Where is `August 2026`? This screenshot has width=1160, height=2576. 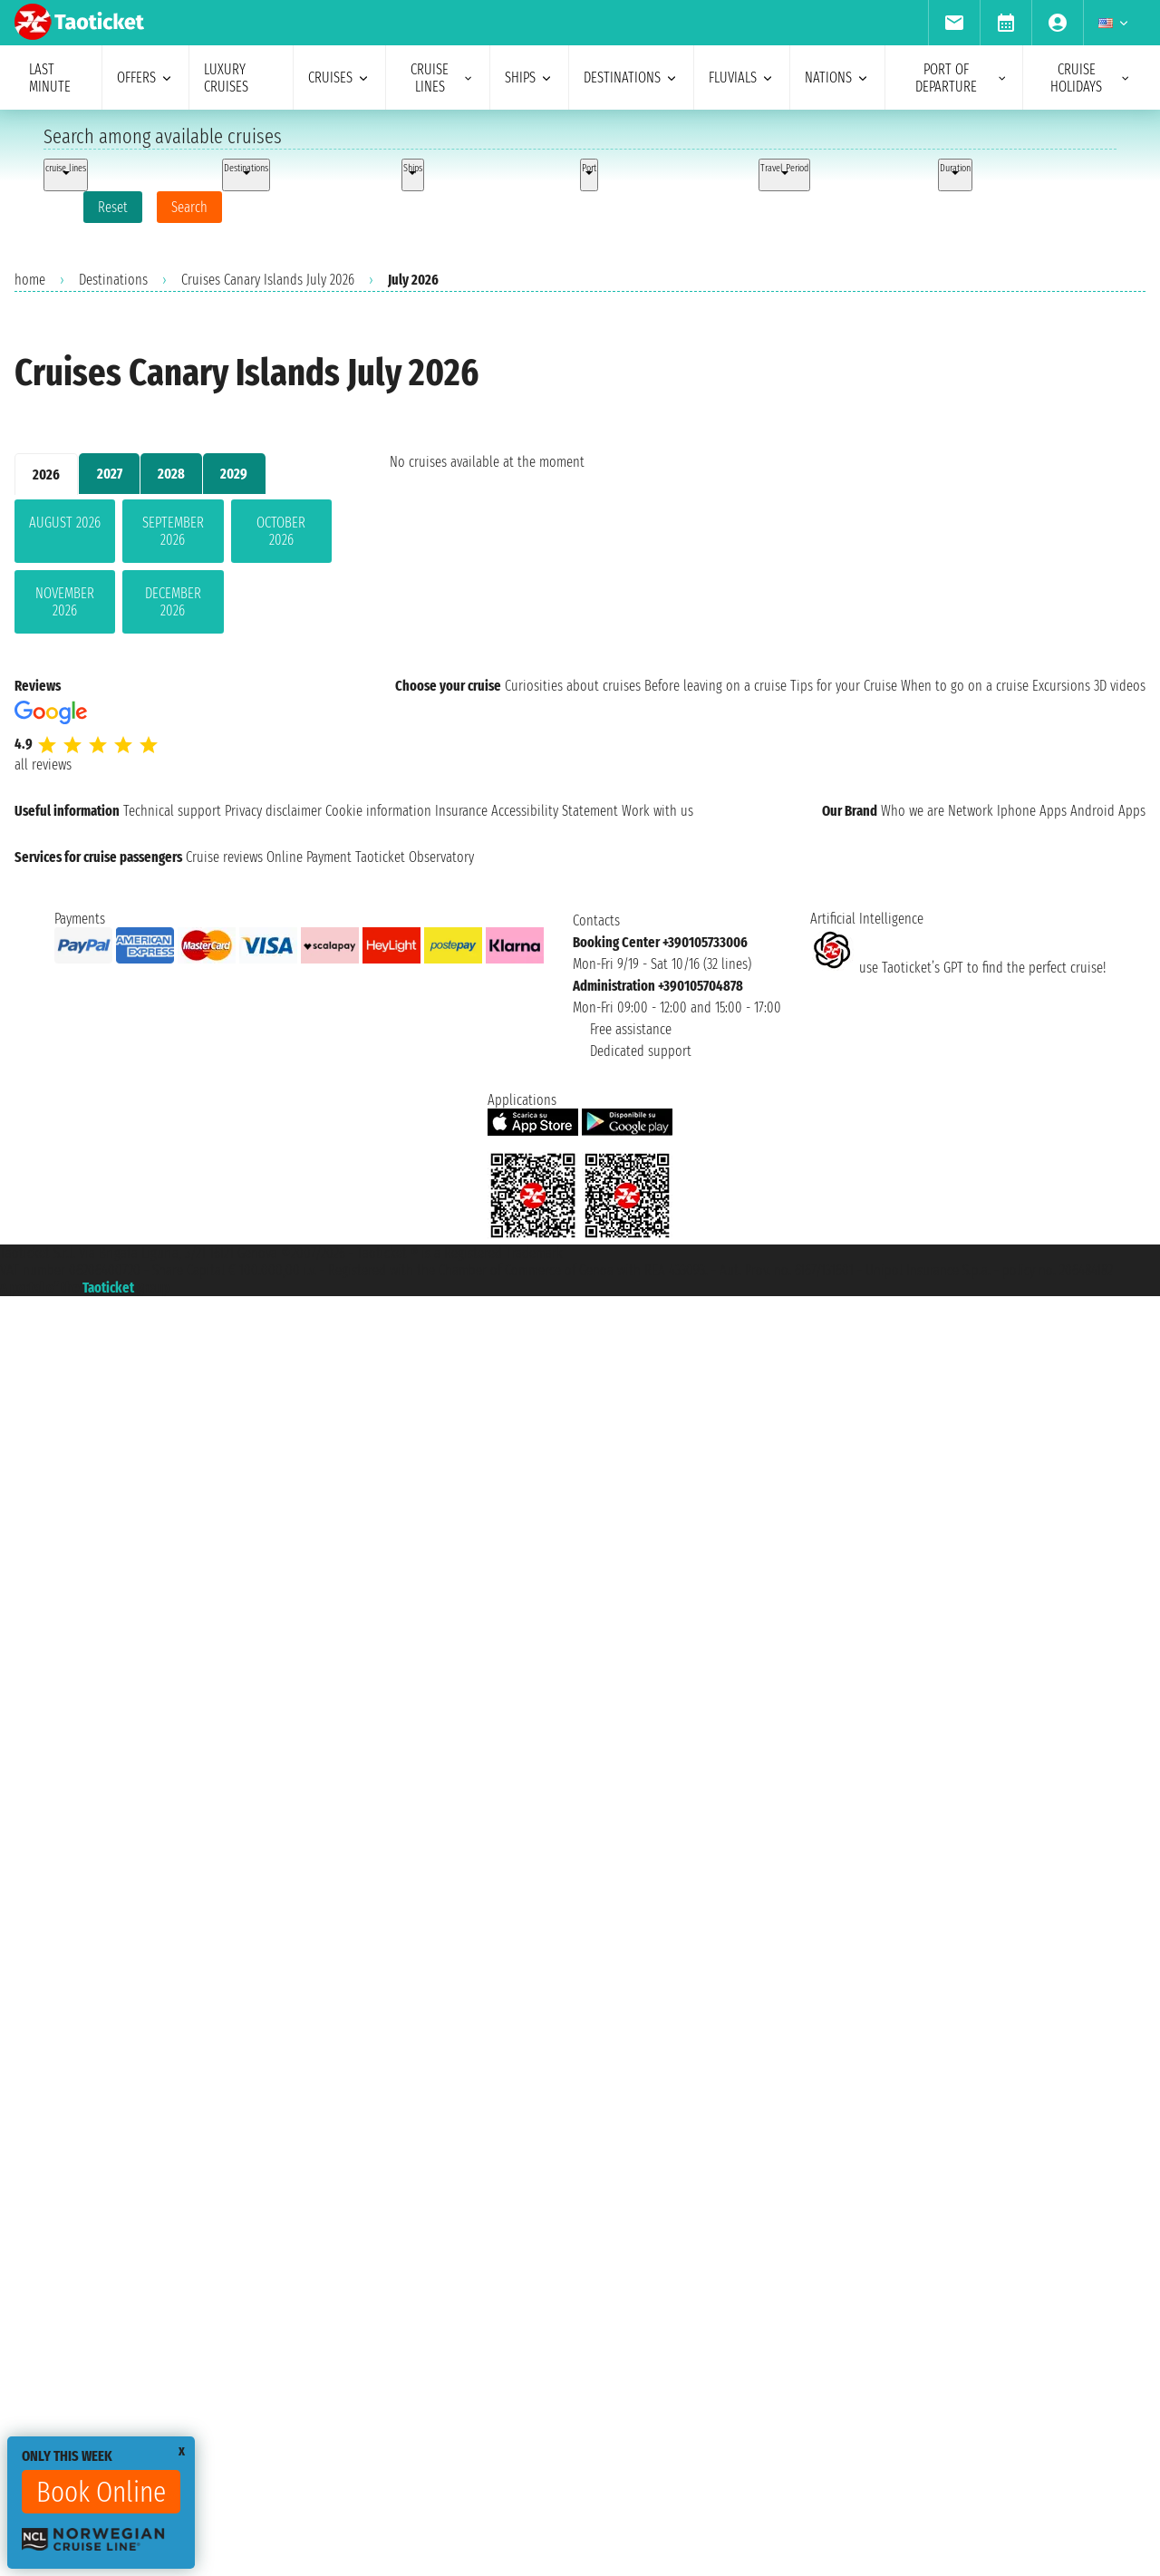
August 2026 is located at coordinates (65, 522).